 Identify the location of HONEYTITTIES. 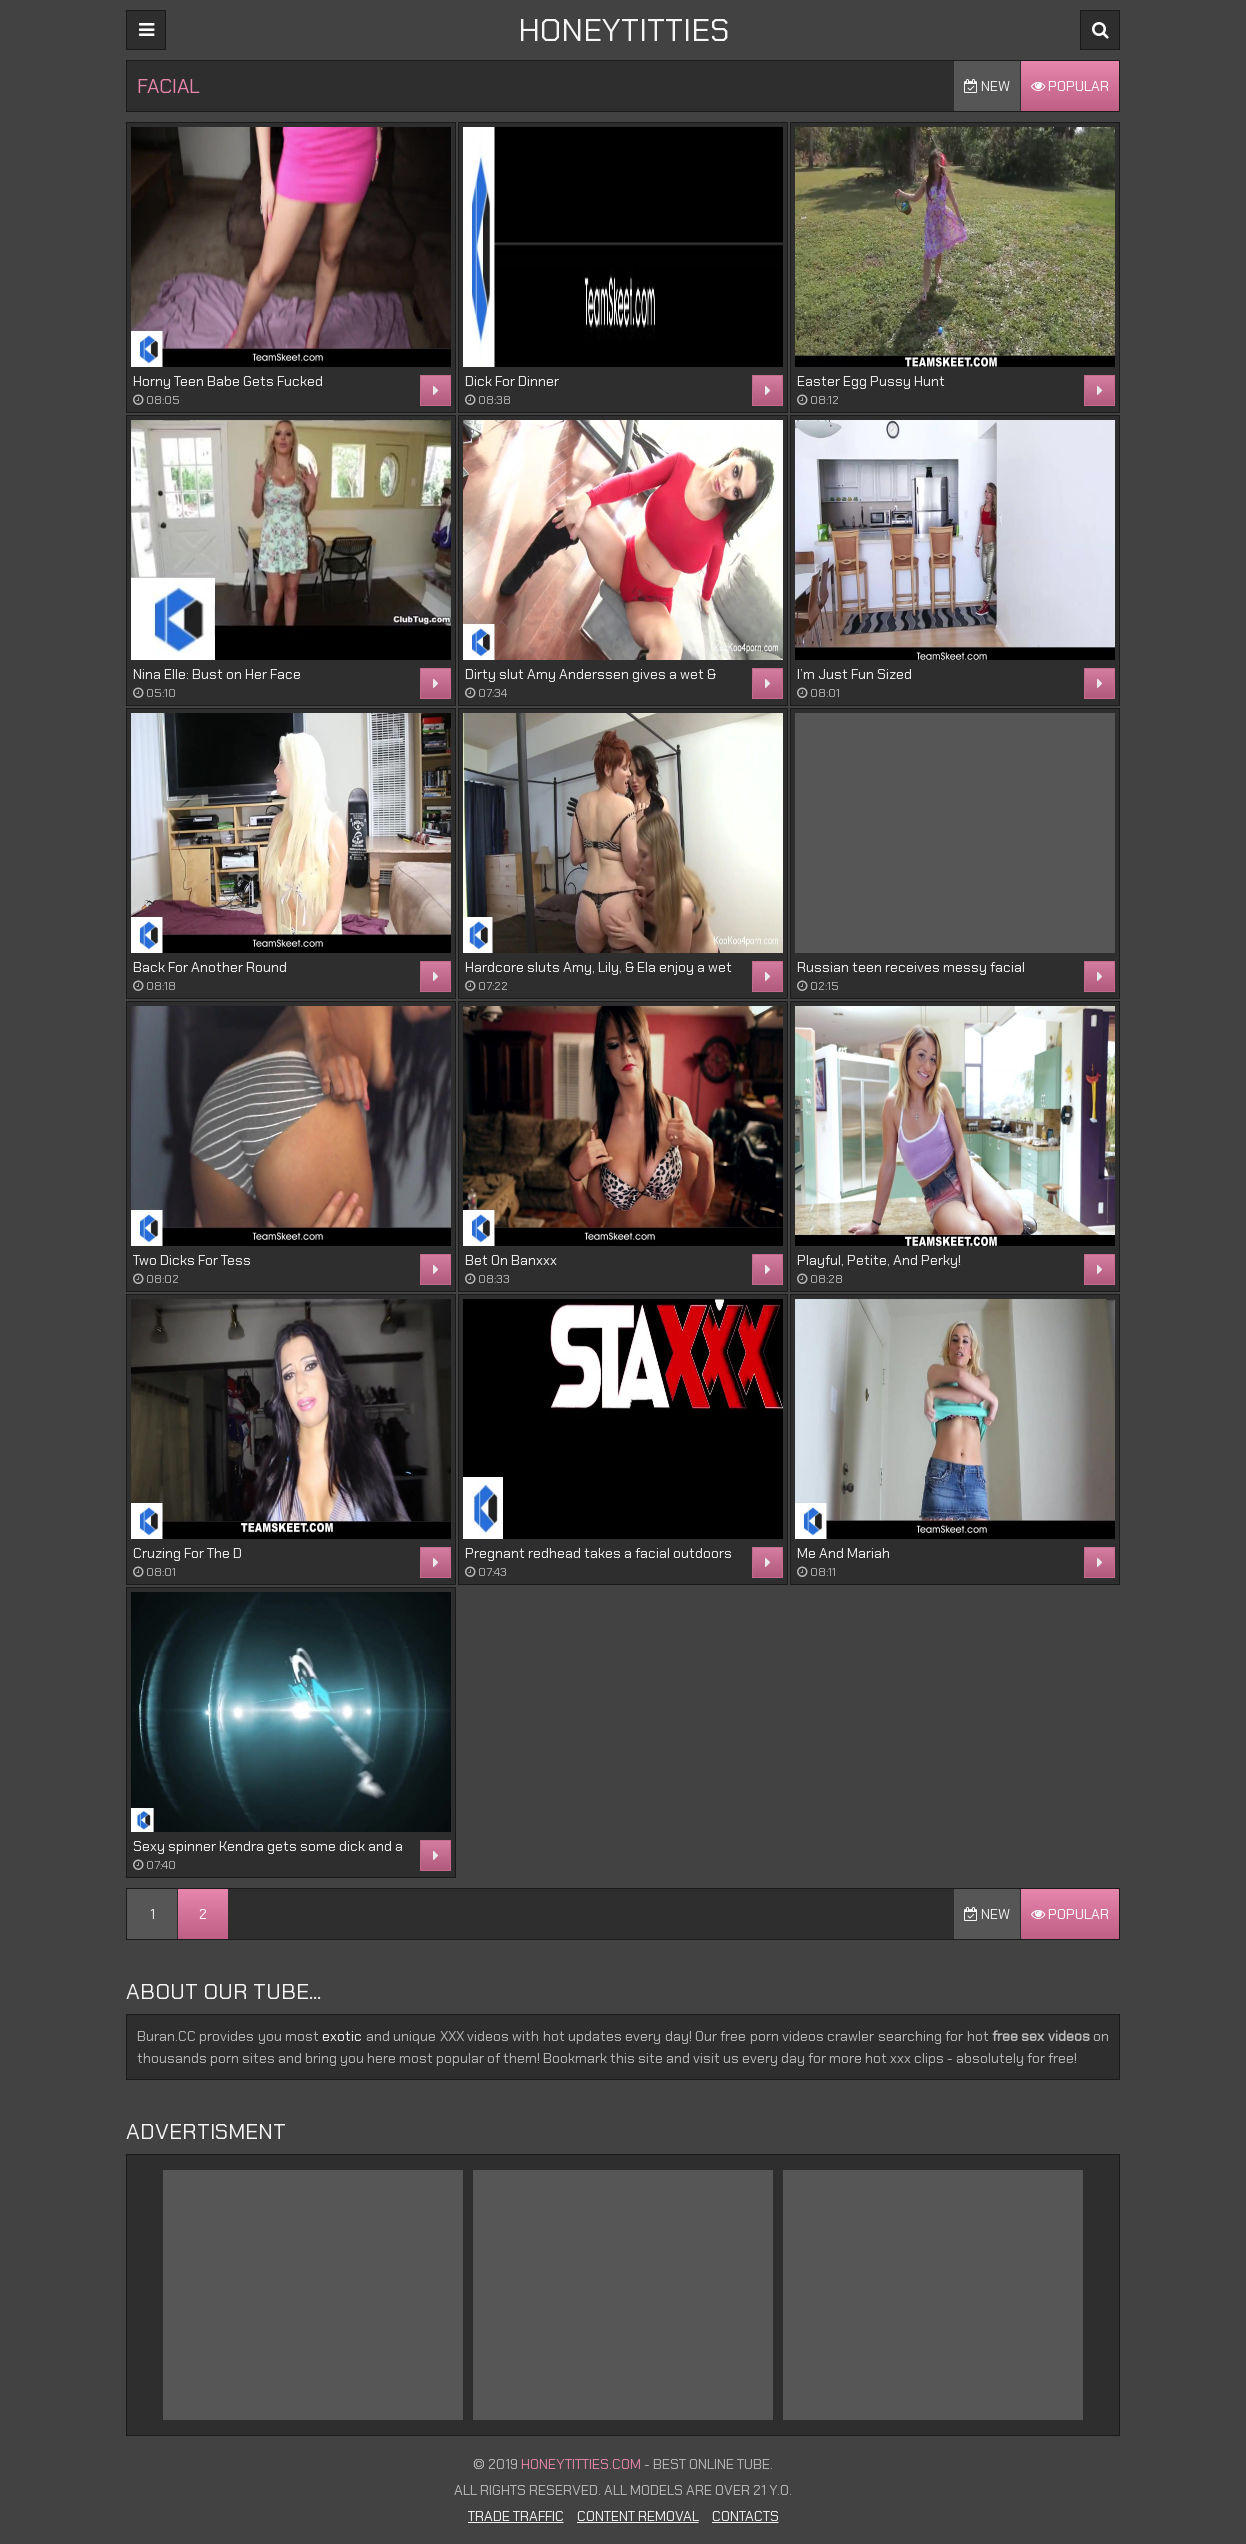
(623, 30).